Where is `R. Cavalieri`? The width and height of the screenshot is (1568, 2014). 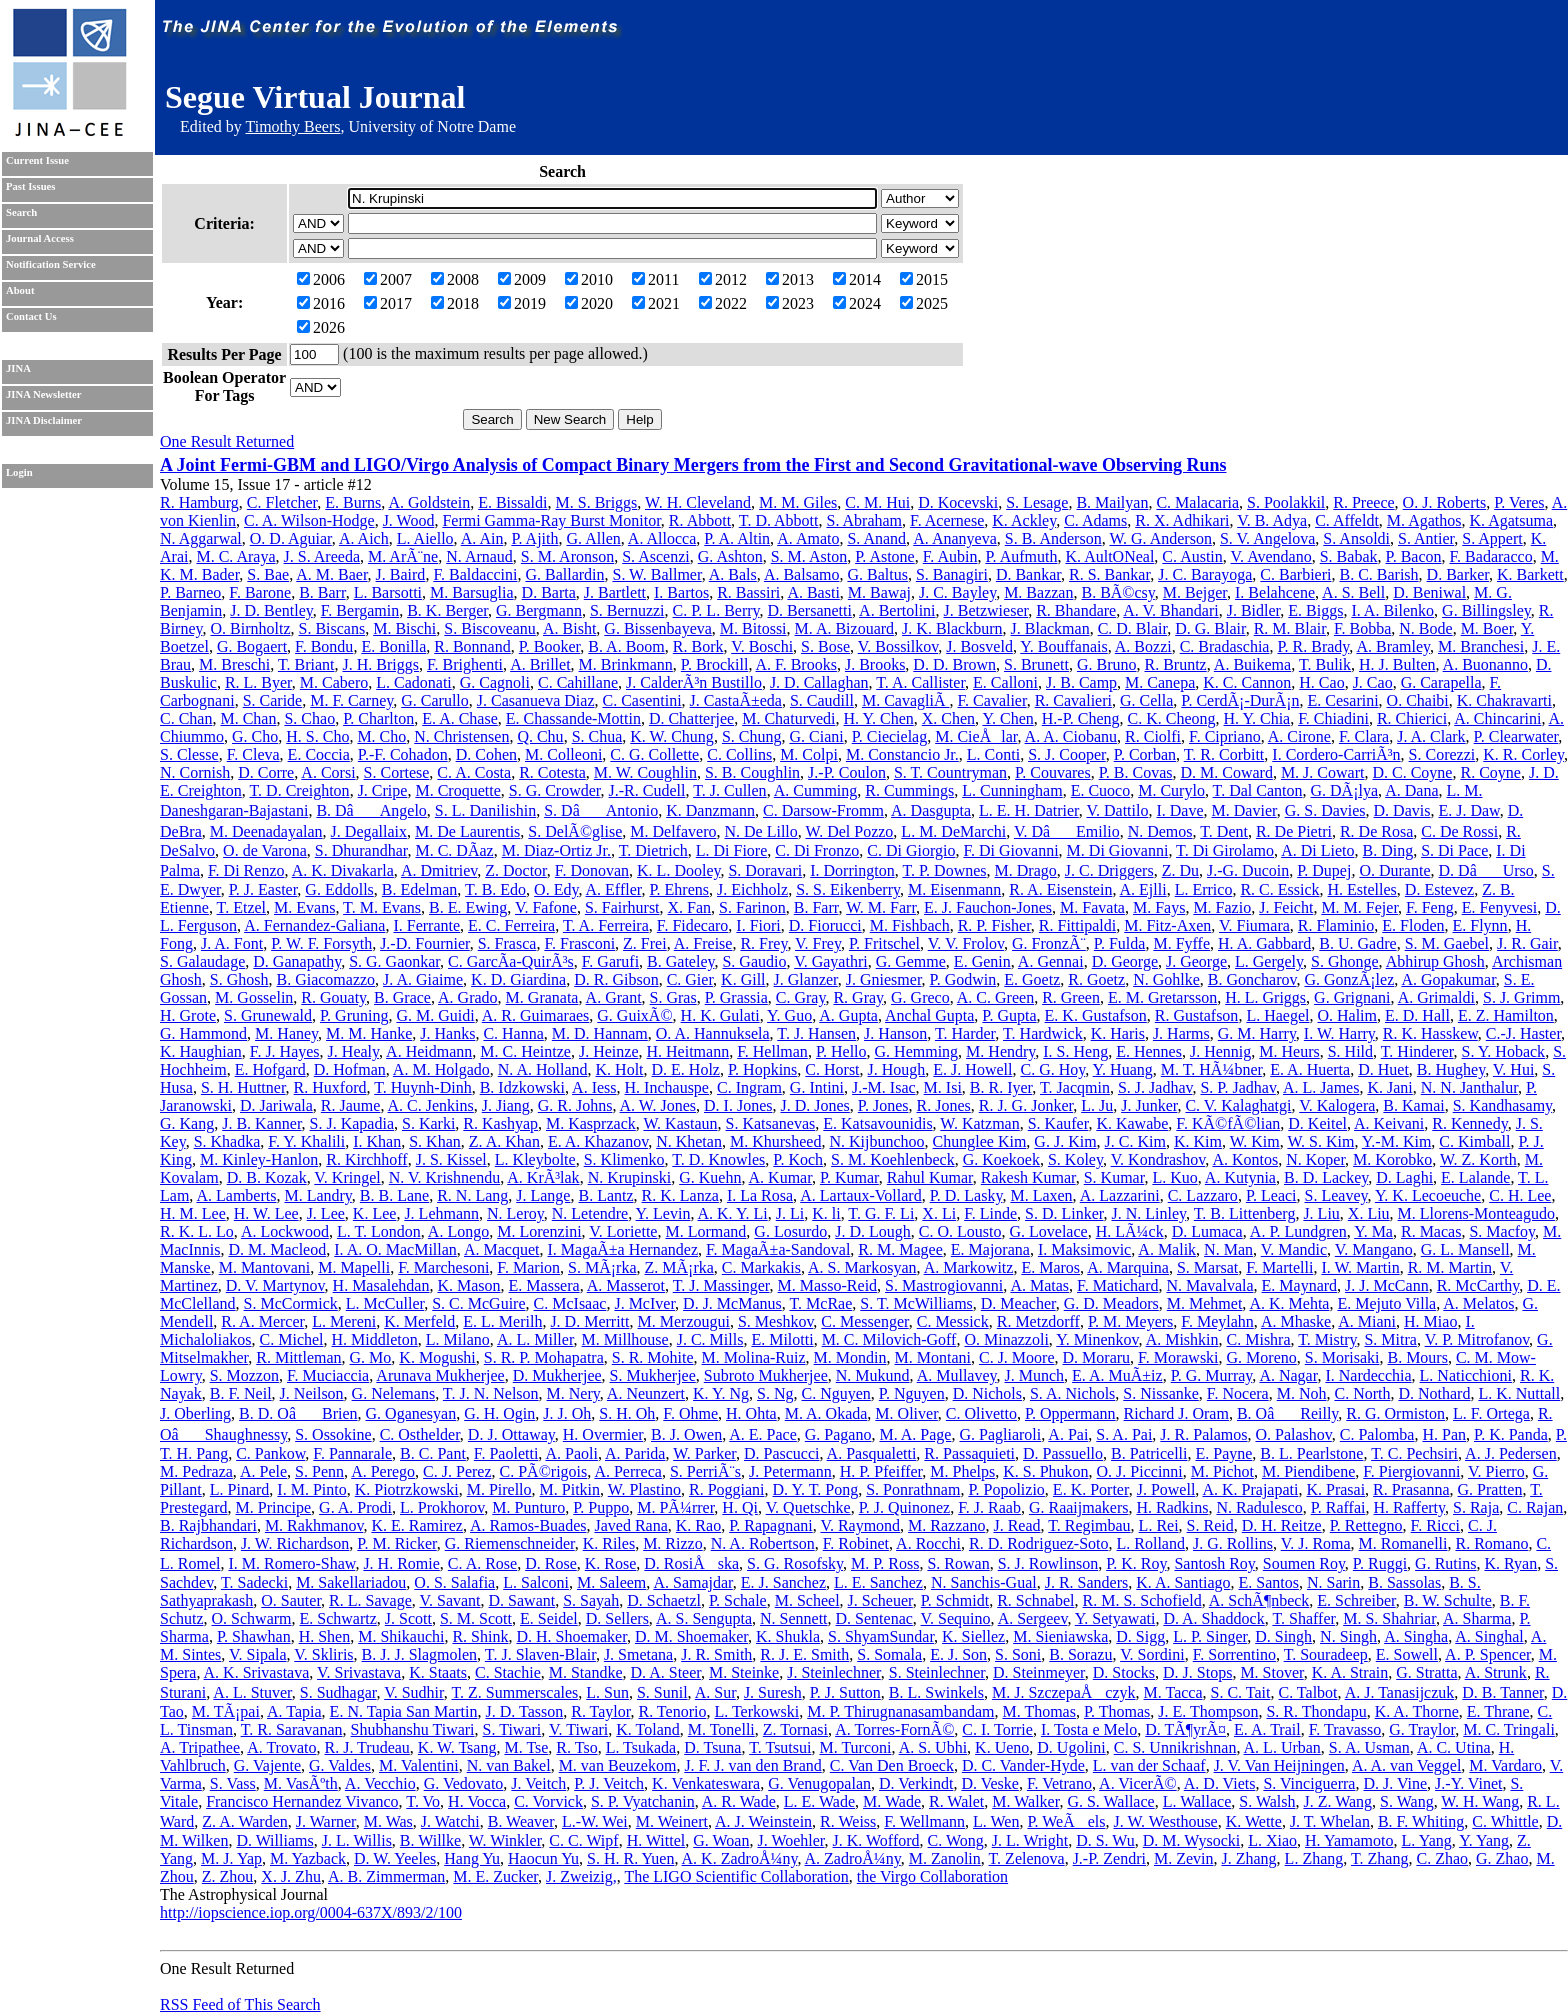
R. Cavalieri is located at coordinates (1073, 700).